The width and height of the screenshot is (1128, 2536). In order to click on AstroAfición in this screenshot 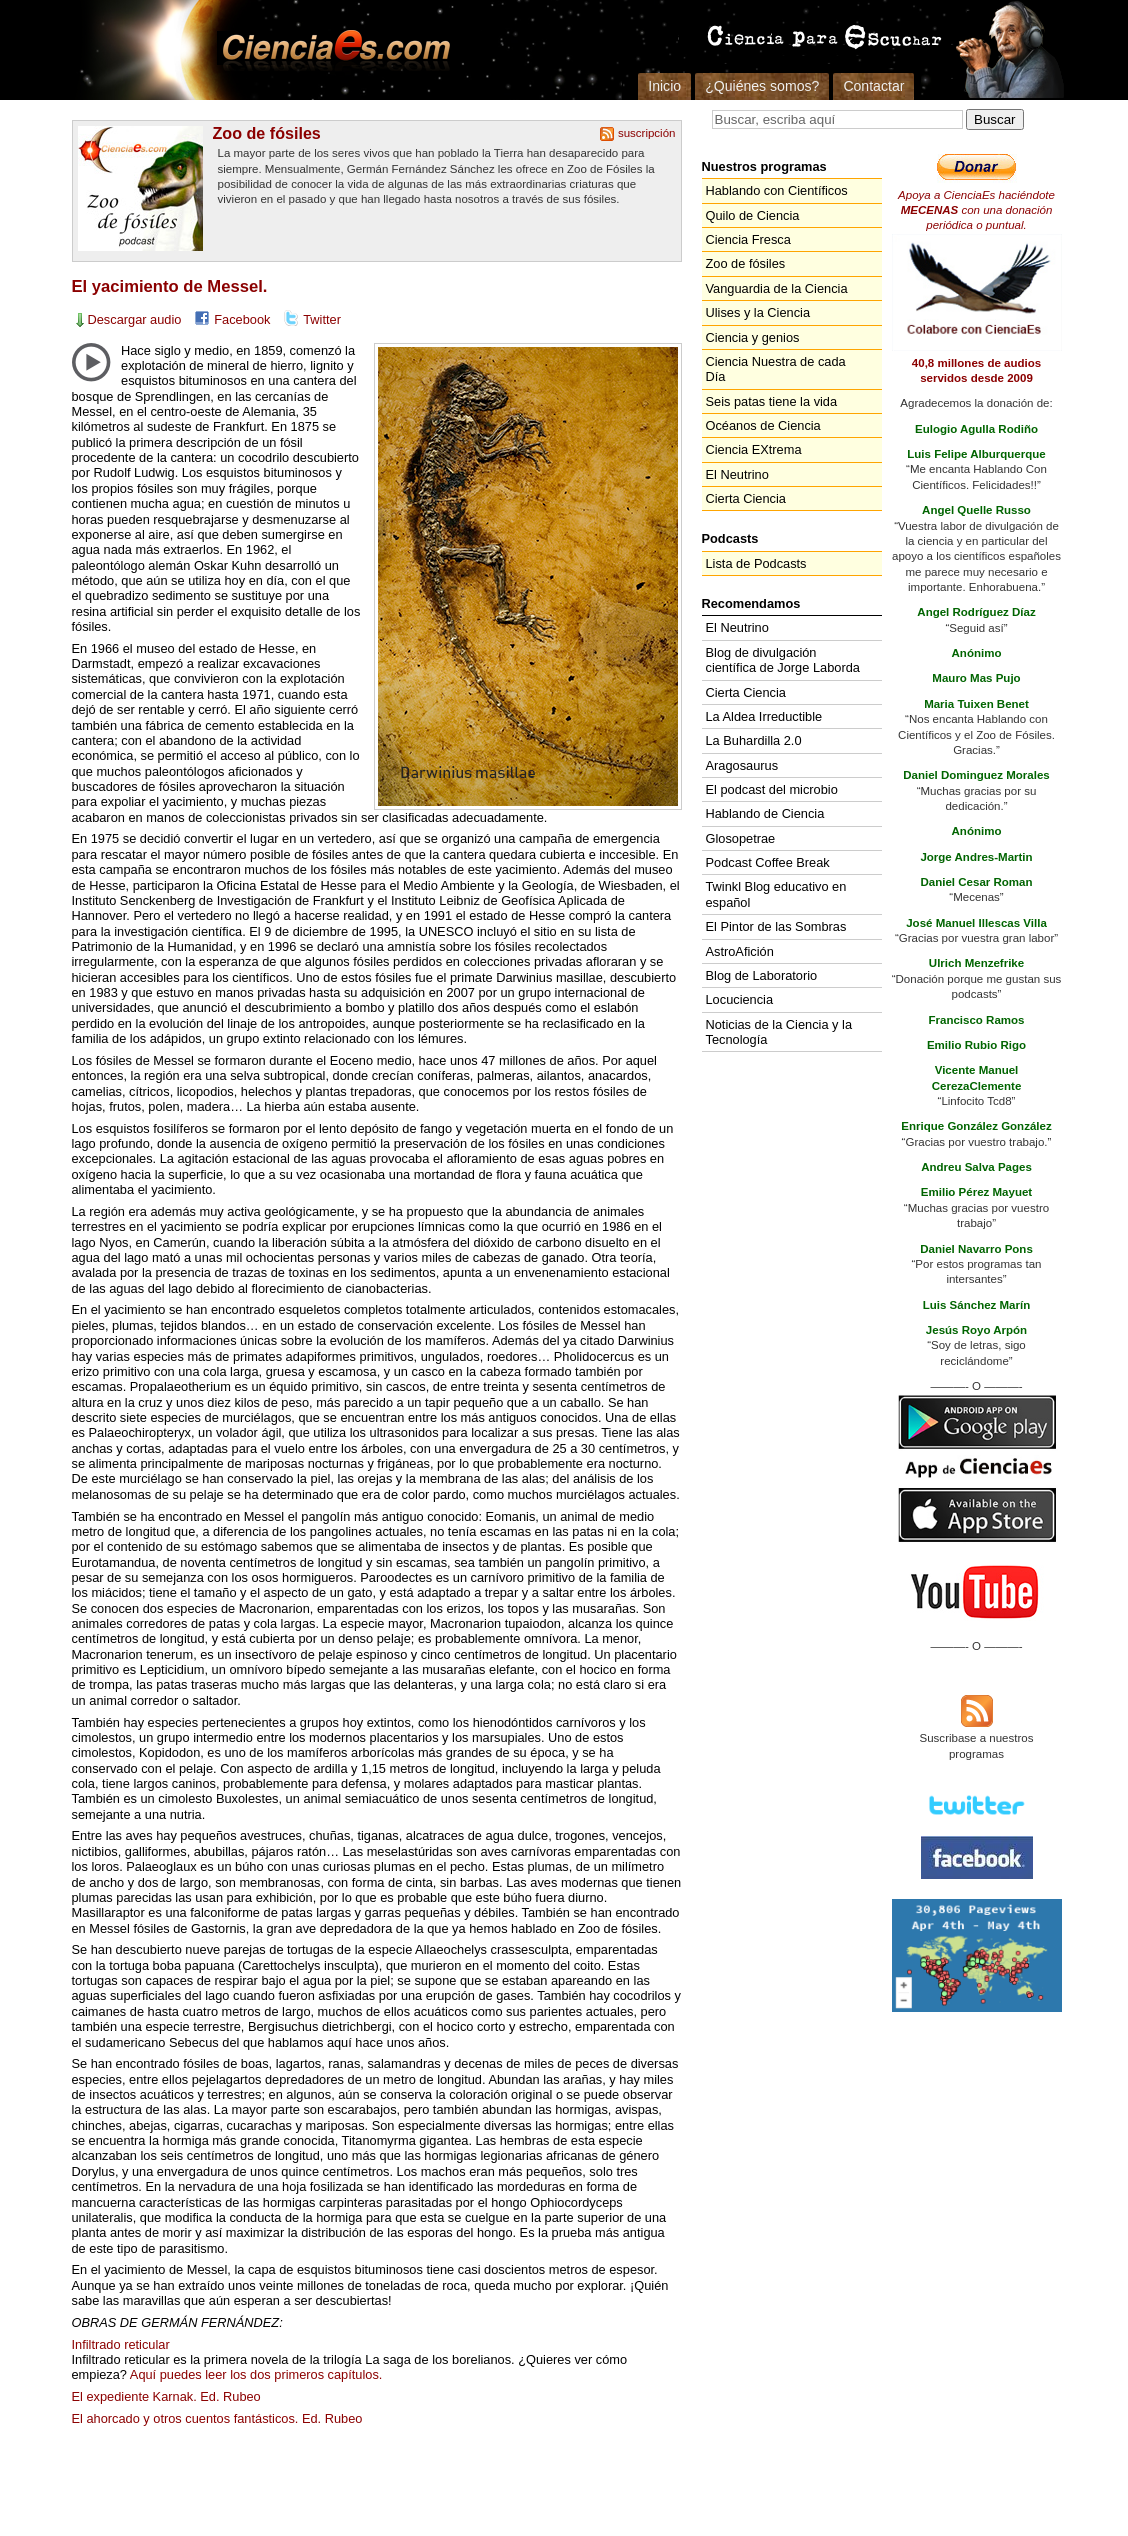, I will do `click(740, 951)`.